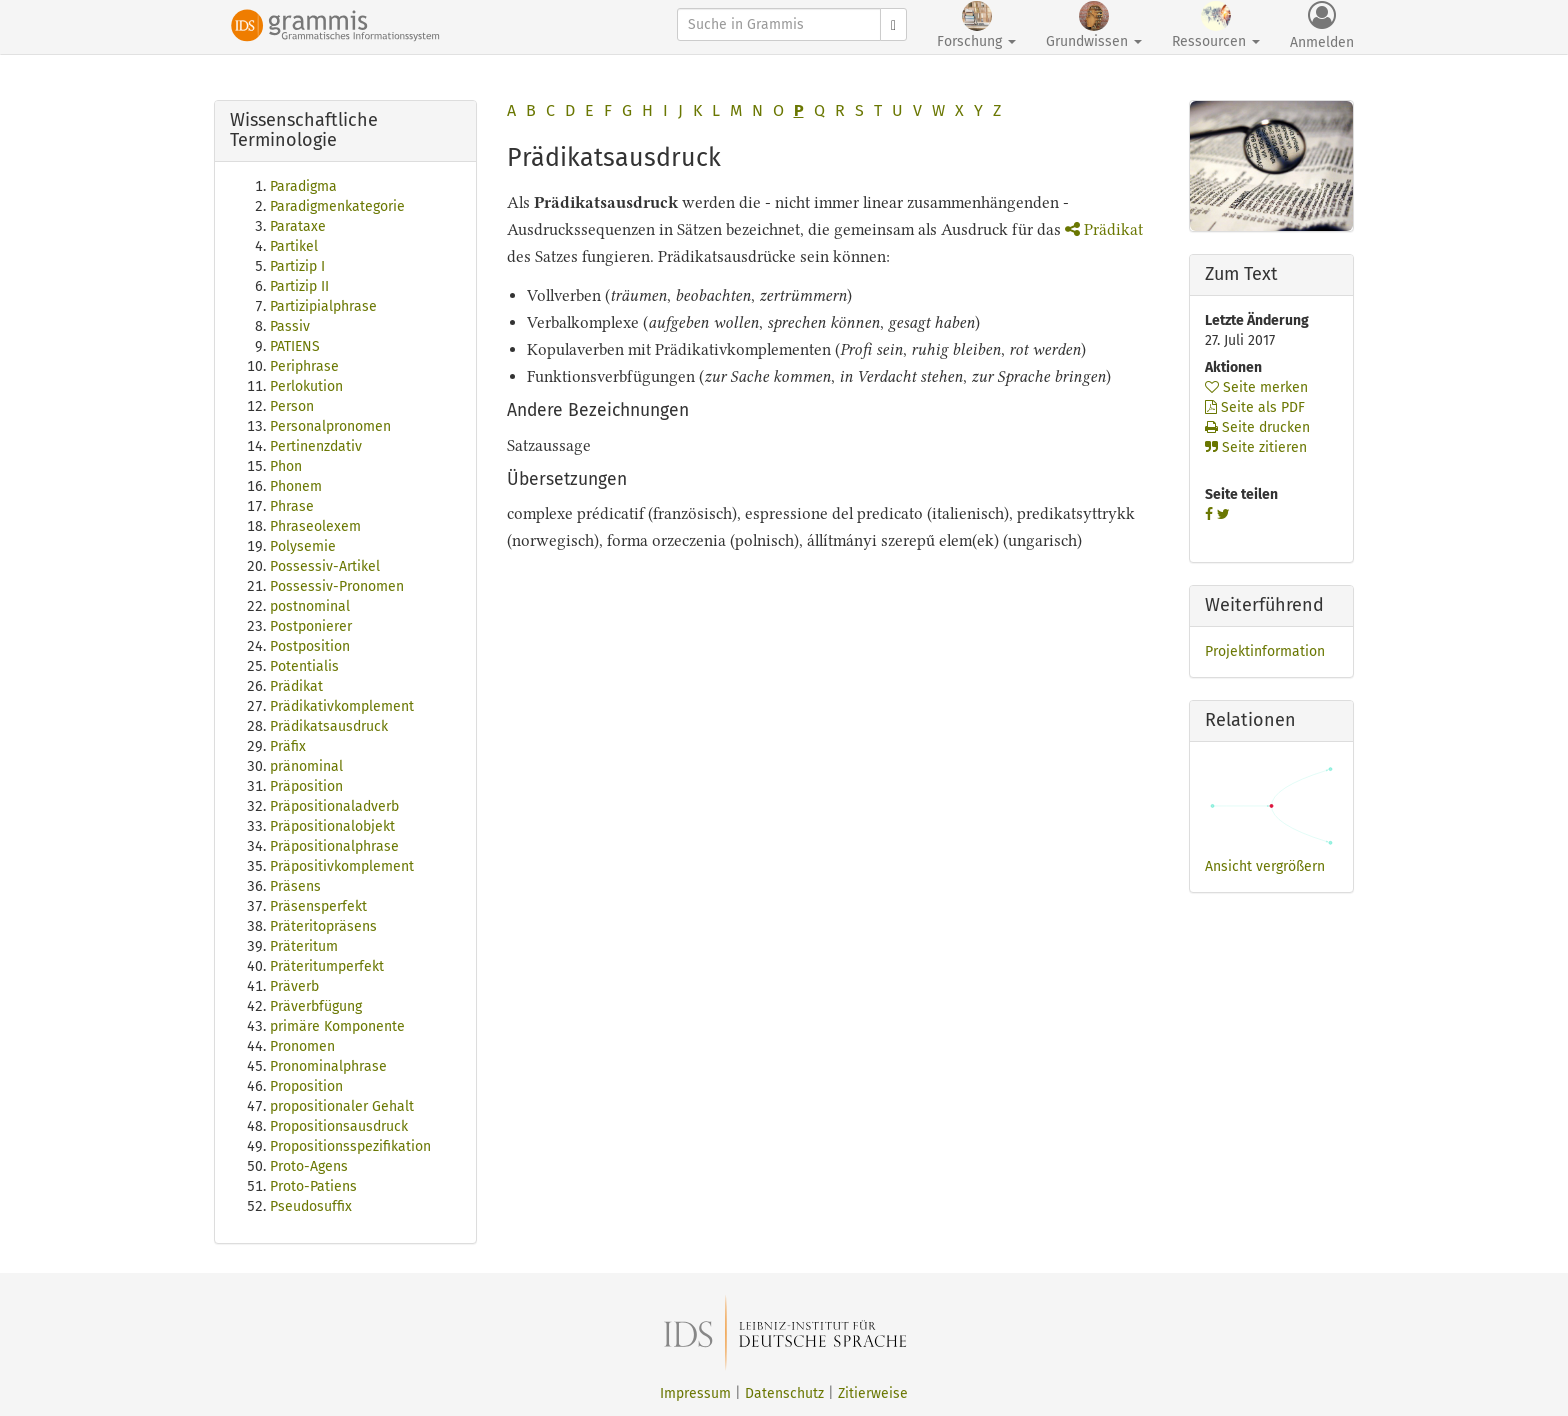 This screenshot has width=1568, height=1416. I want to click on Präverbfügung, so click(316, 1006).